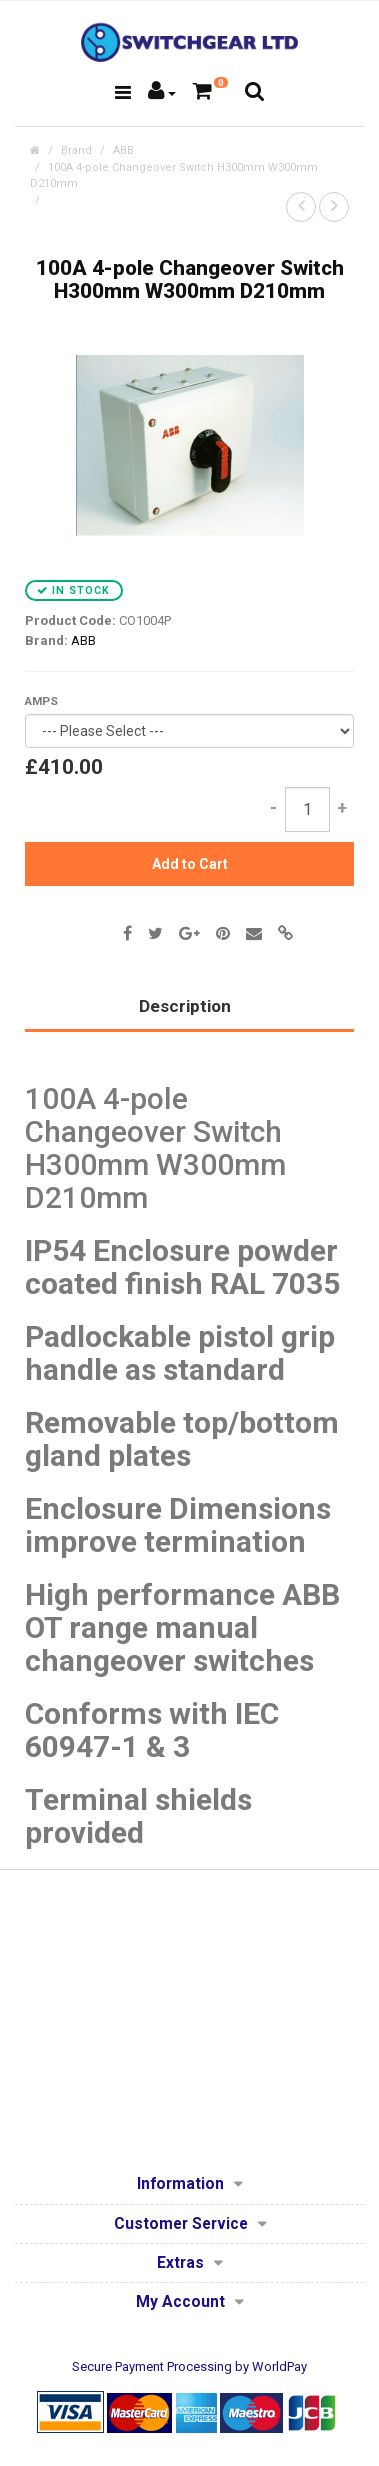 The width and height of the screenshot is (379, 2466). I want to click on Add to Cart, so click(190, 864).